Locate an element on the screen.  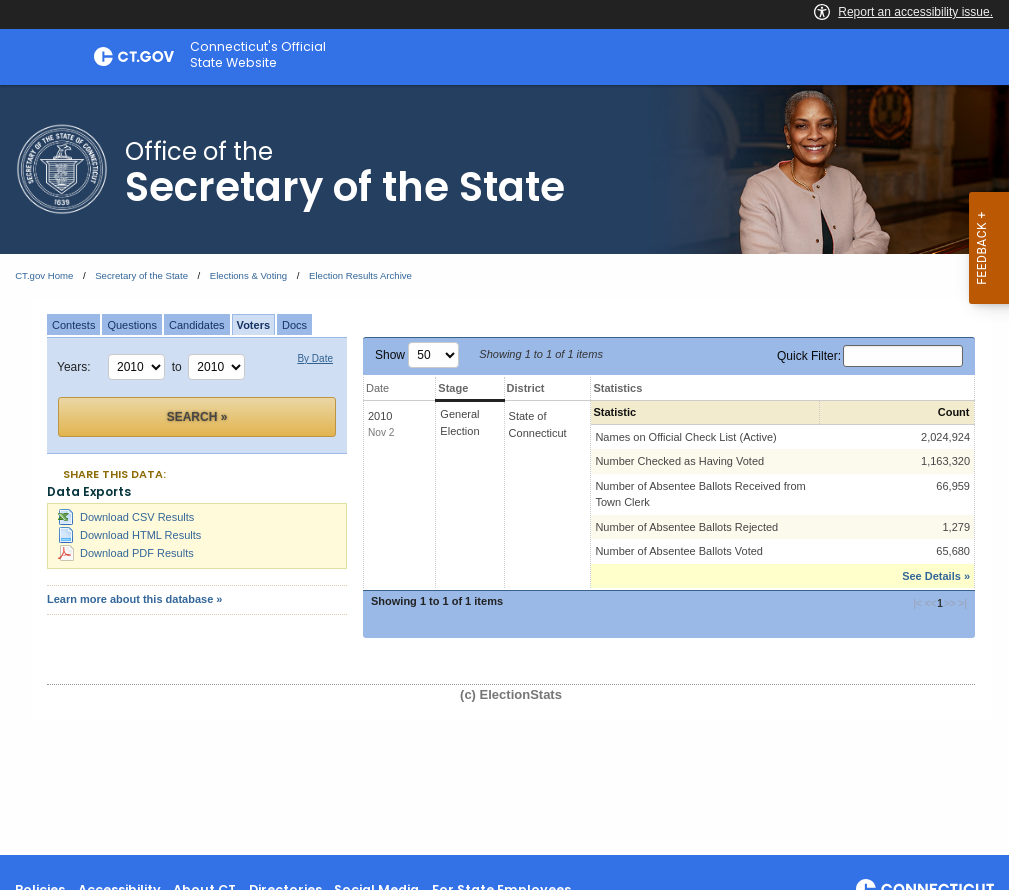
Stage [Stage: activate to sort column ascending] is located at coordinates (453, 388).